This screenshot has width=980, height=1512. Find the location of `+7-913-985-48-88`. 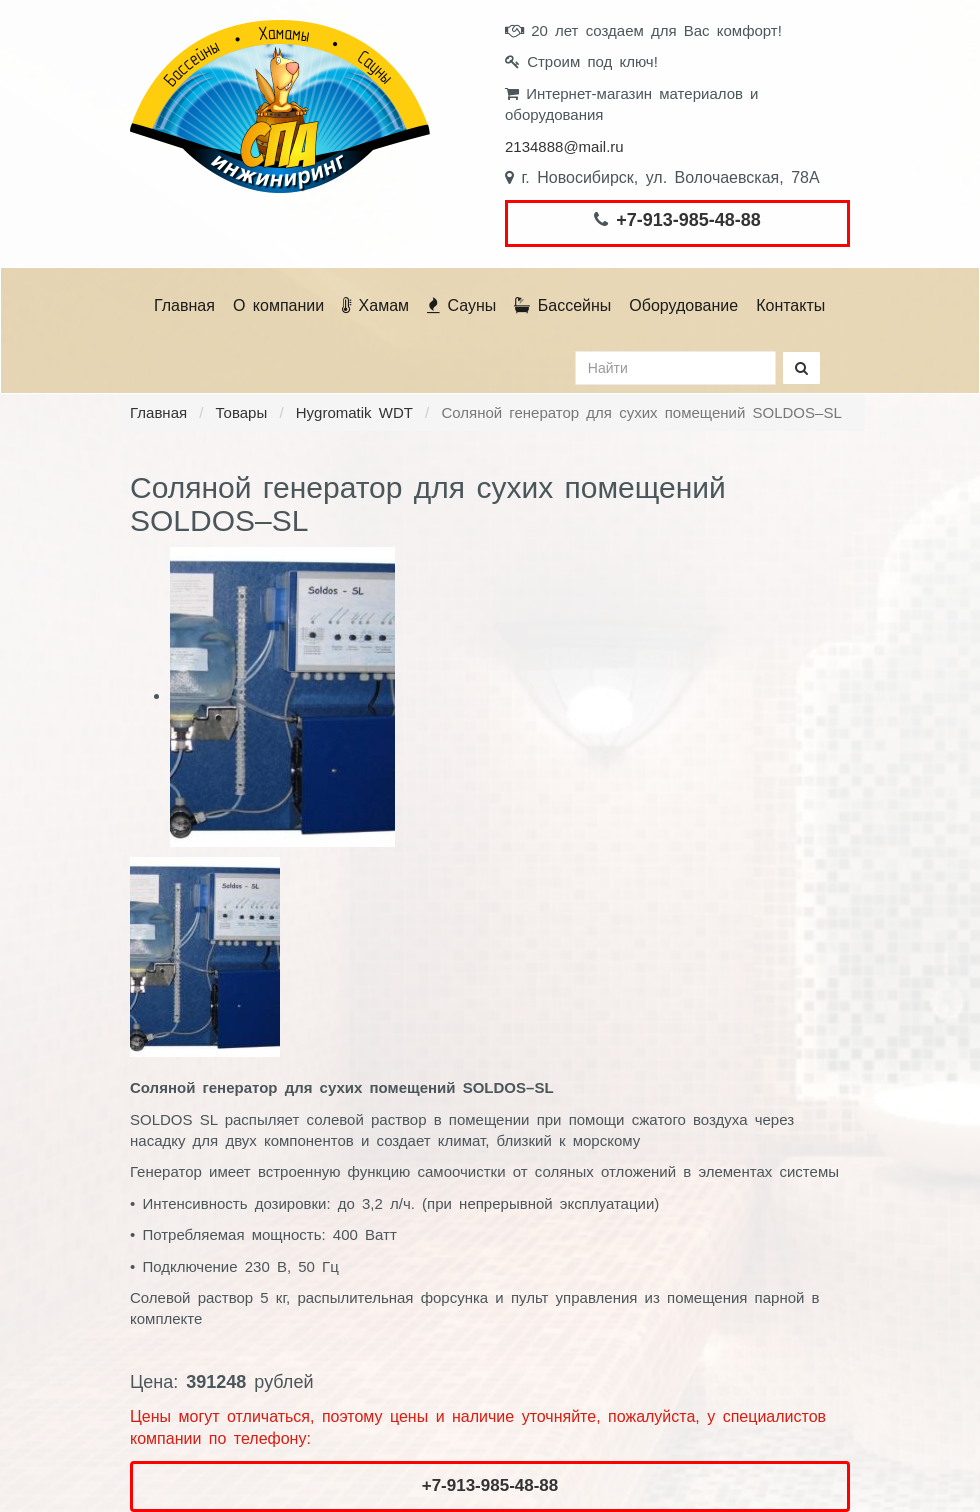

+7-913-985-48-88 is located at coordinates (688, 220).